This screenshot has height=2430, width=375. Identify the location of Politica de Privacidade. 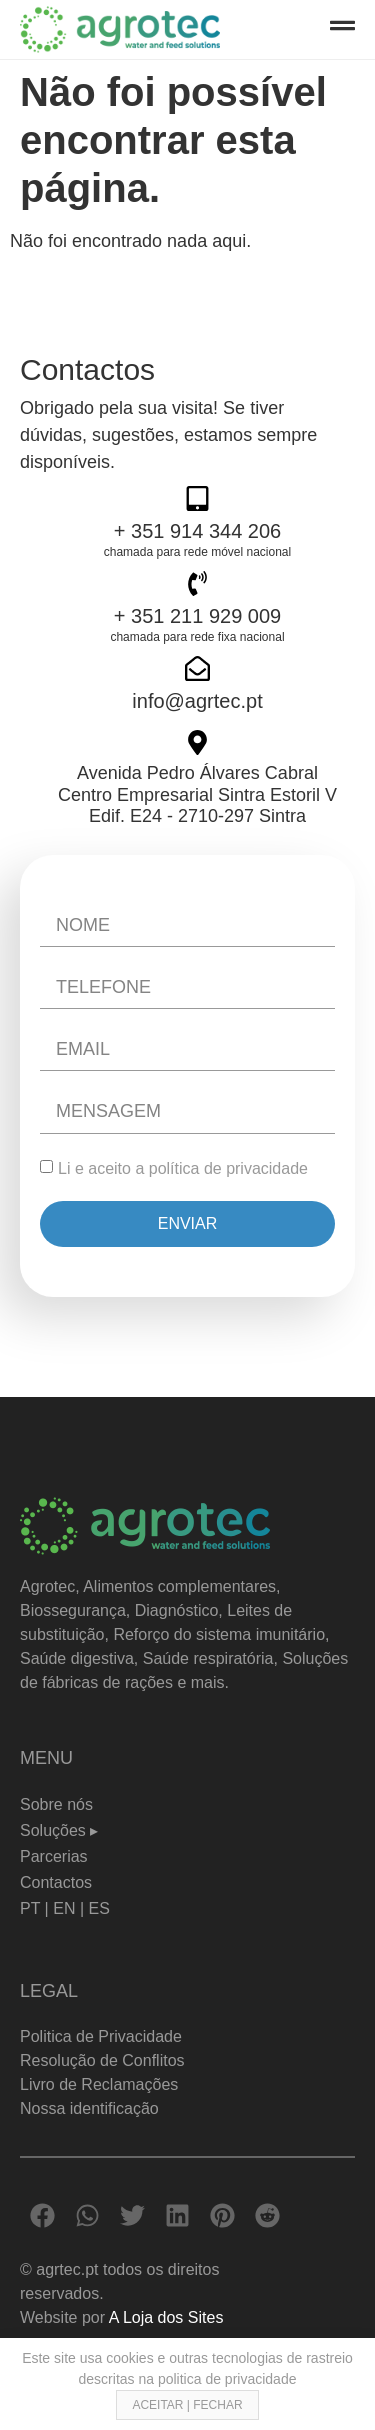
(101, 2036).